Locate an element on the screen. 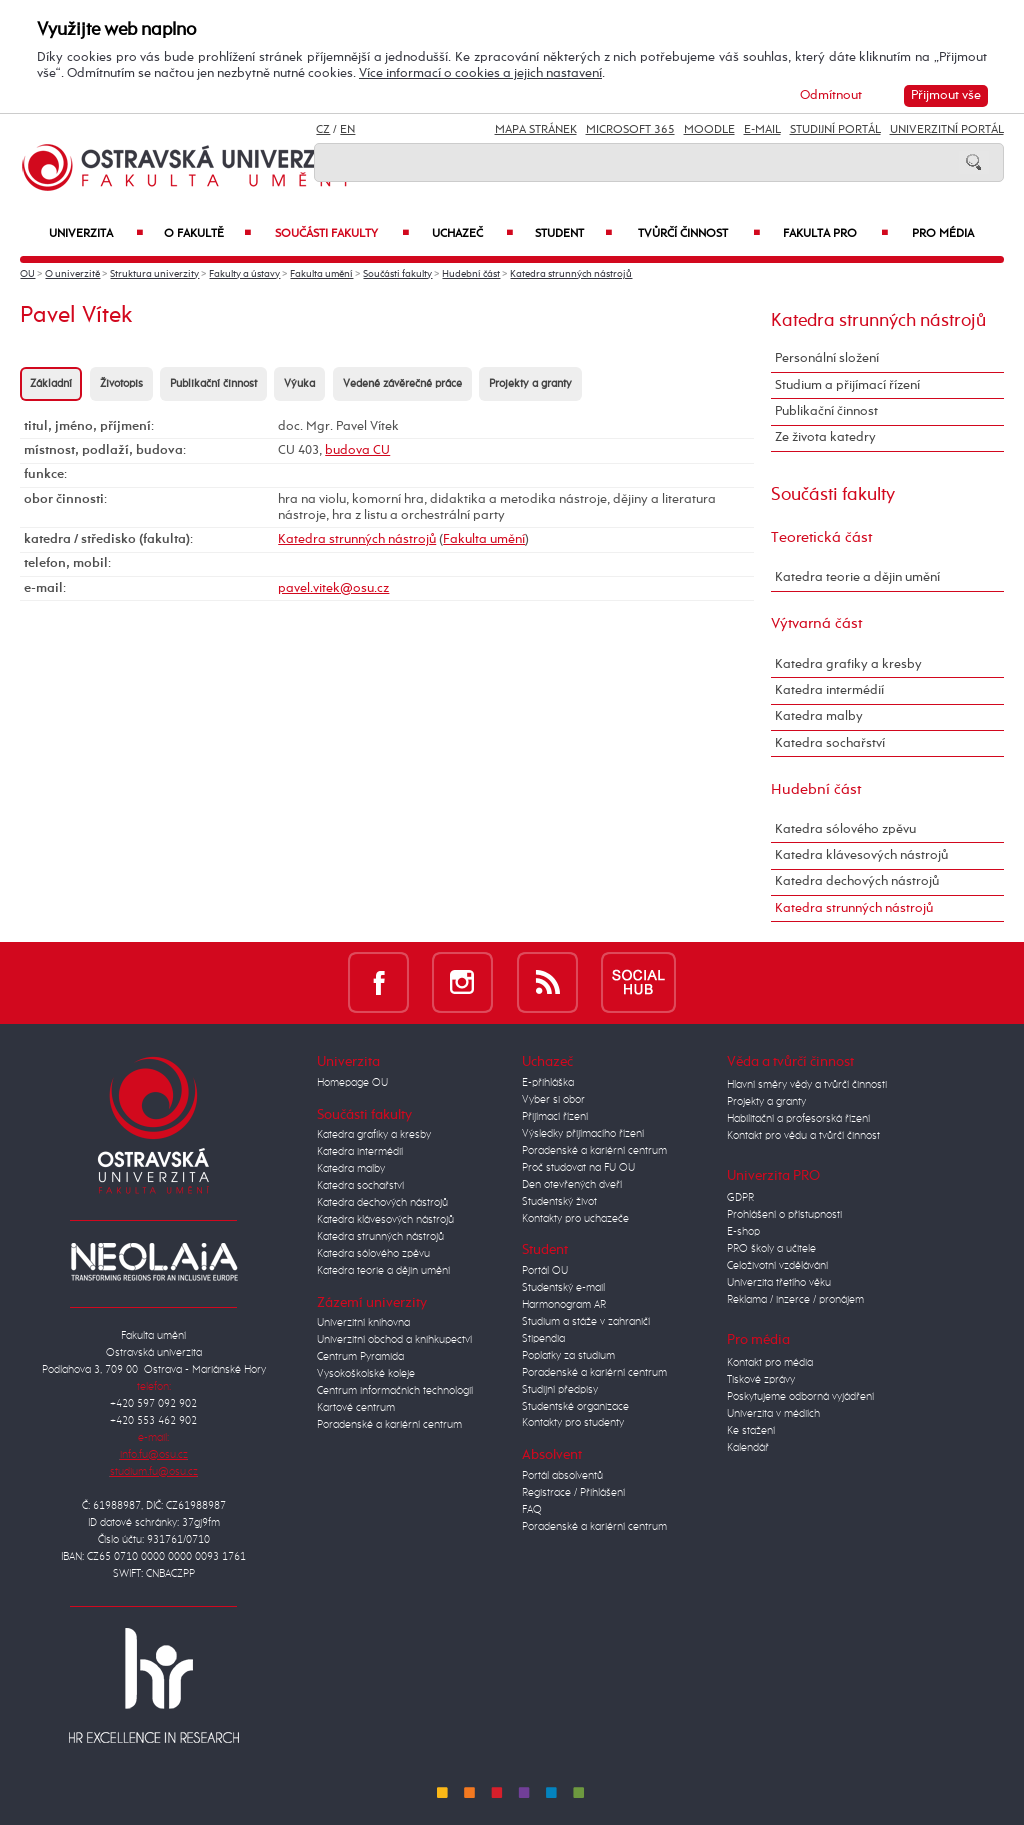 Image resolution: width=1024 pixels, height=1825 pixels. Habilitační a profesorská řízení is located at coordinates (798, 1119).